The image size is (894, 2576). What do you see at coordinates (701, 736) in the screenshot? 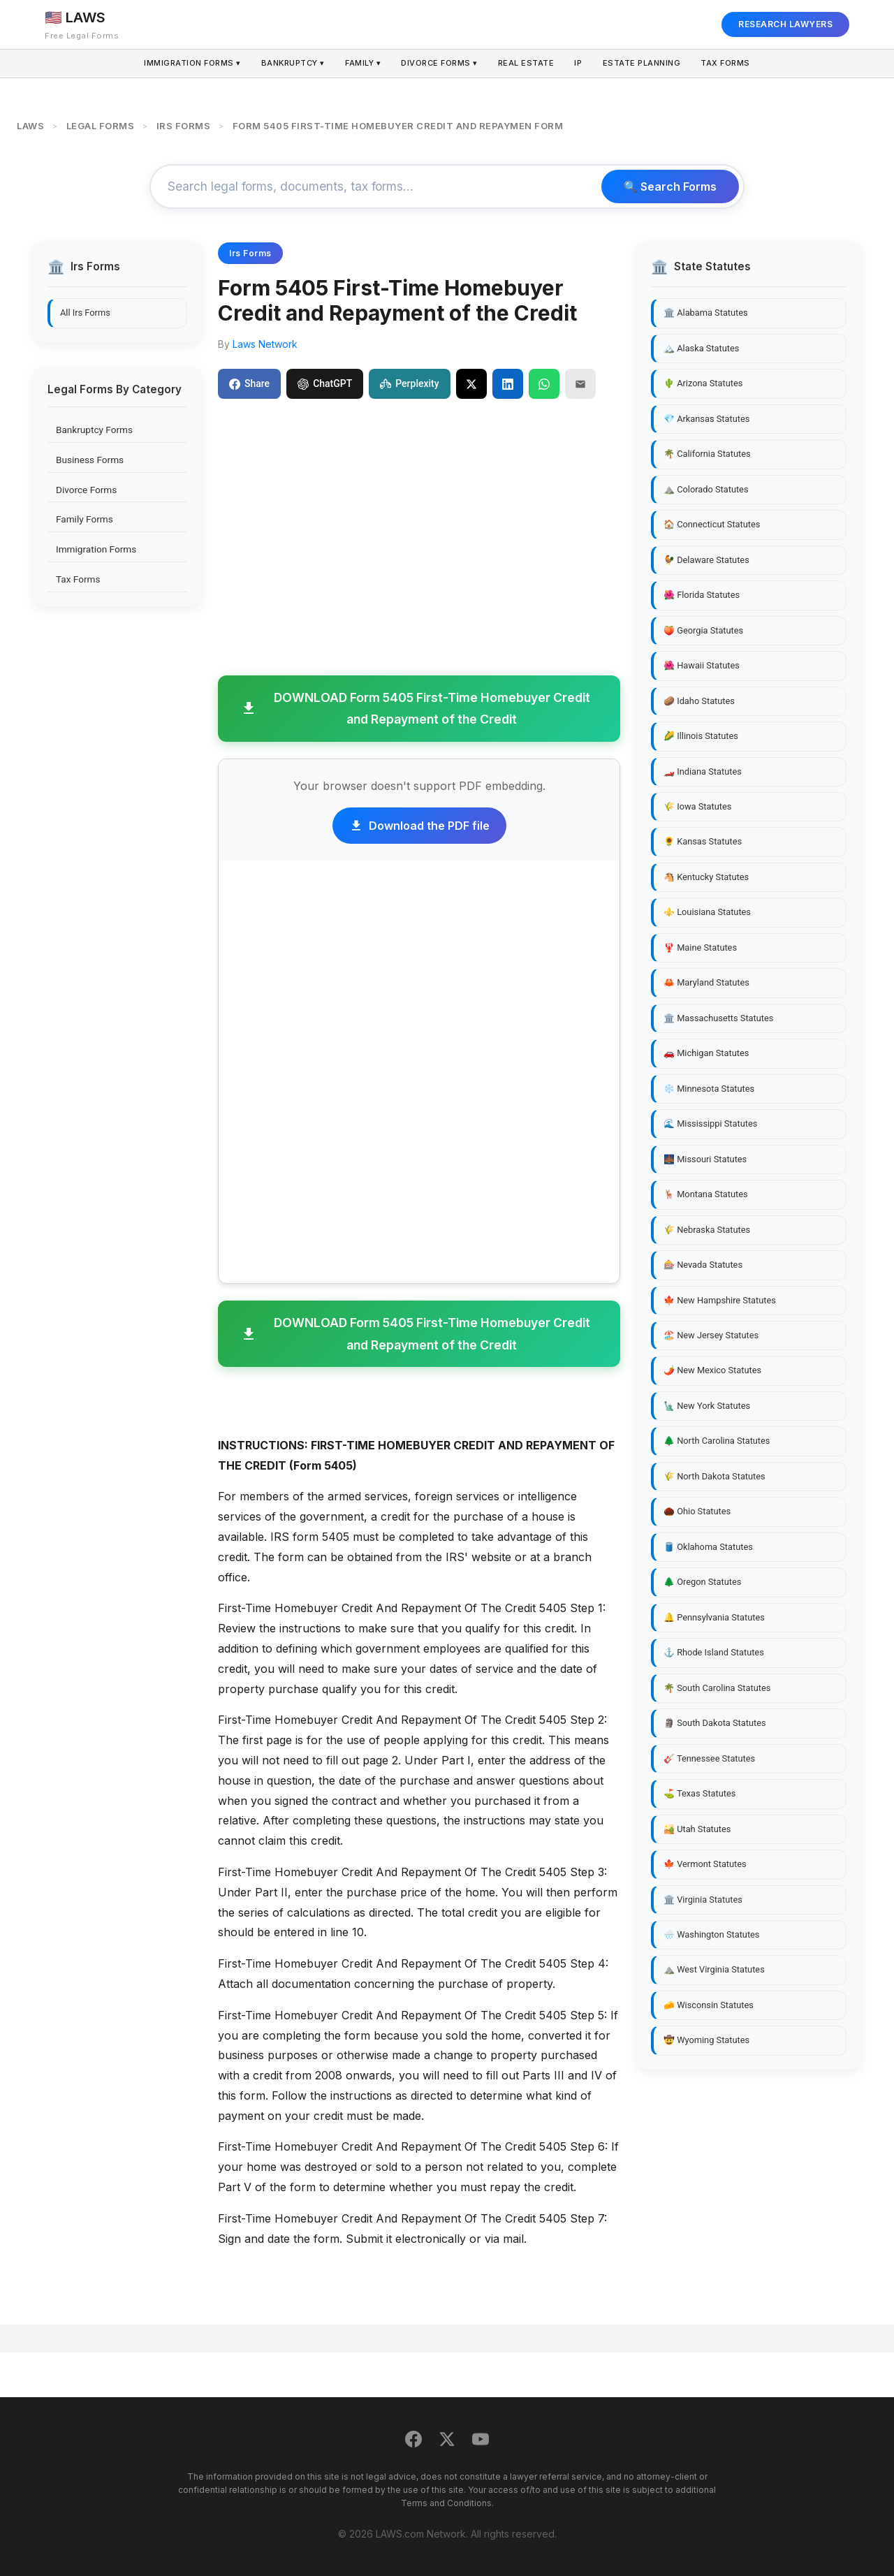
I see `🌽 Illinois Statutes` at bounding box center [701, 736].